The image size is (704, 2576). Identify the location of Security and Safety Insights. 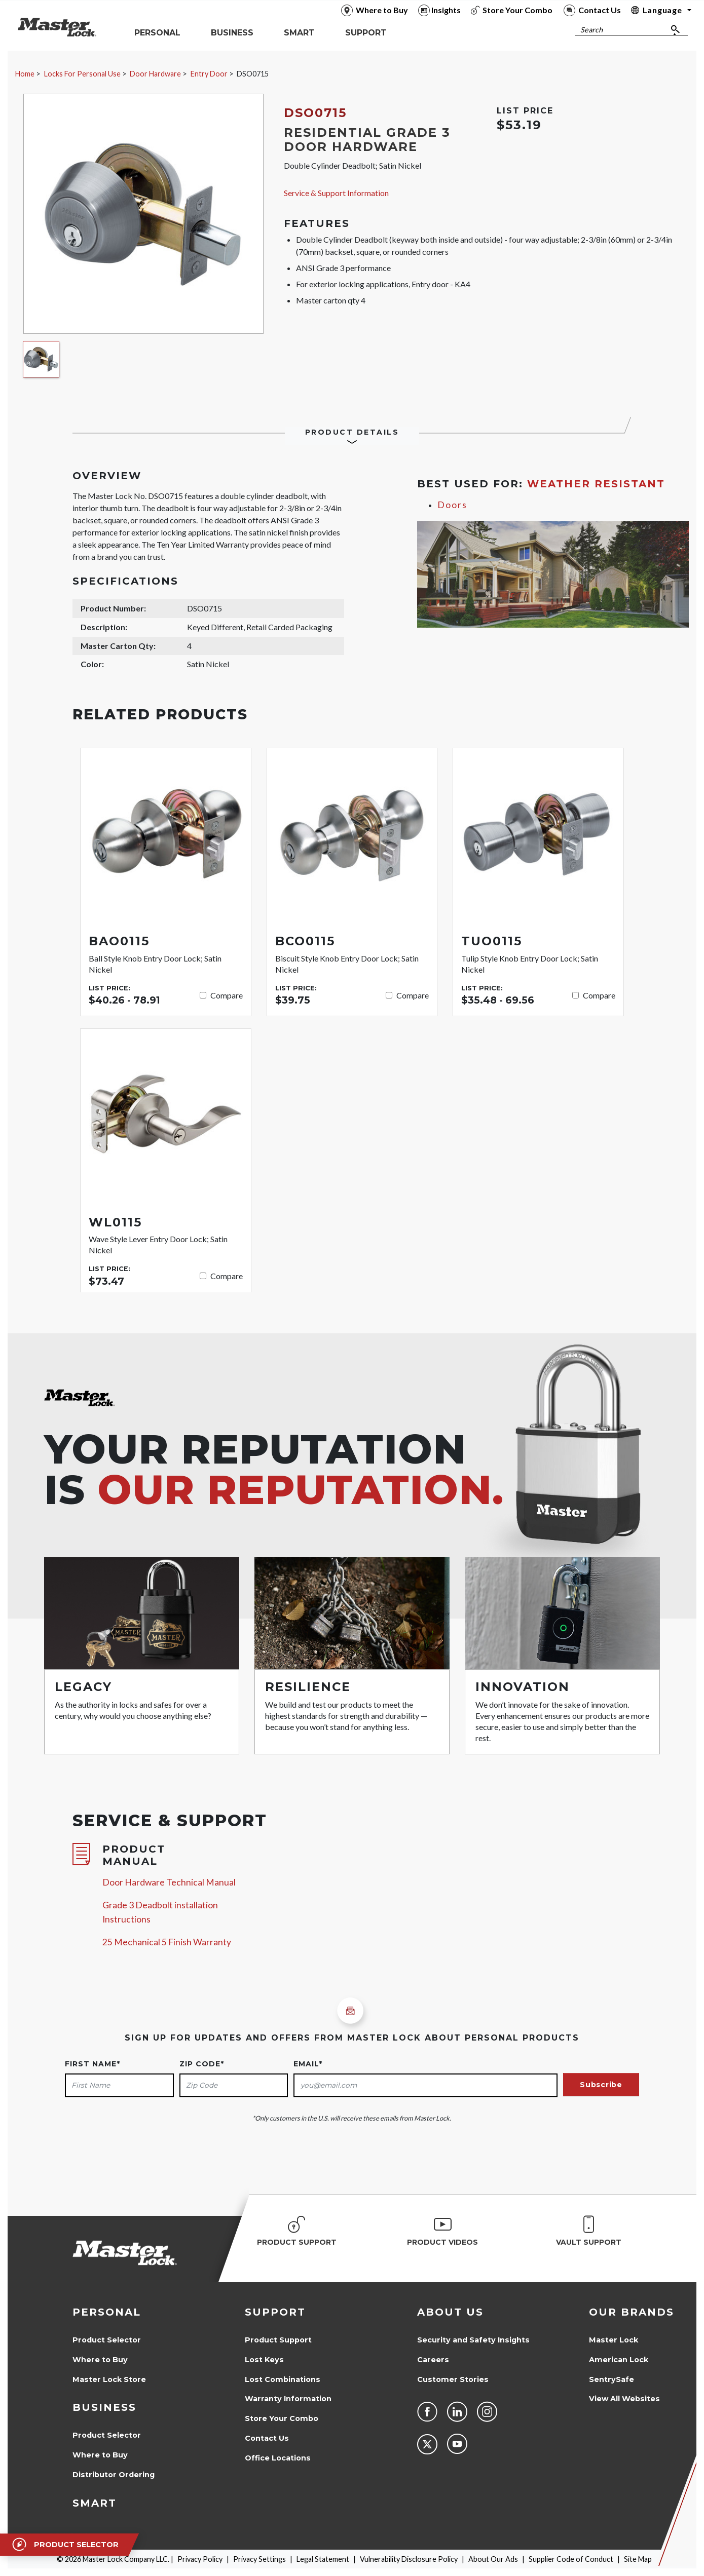
(473, 2339).